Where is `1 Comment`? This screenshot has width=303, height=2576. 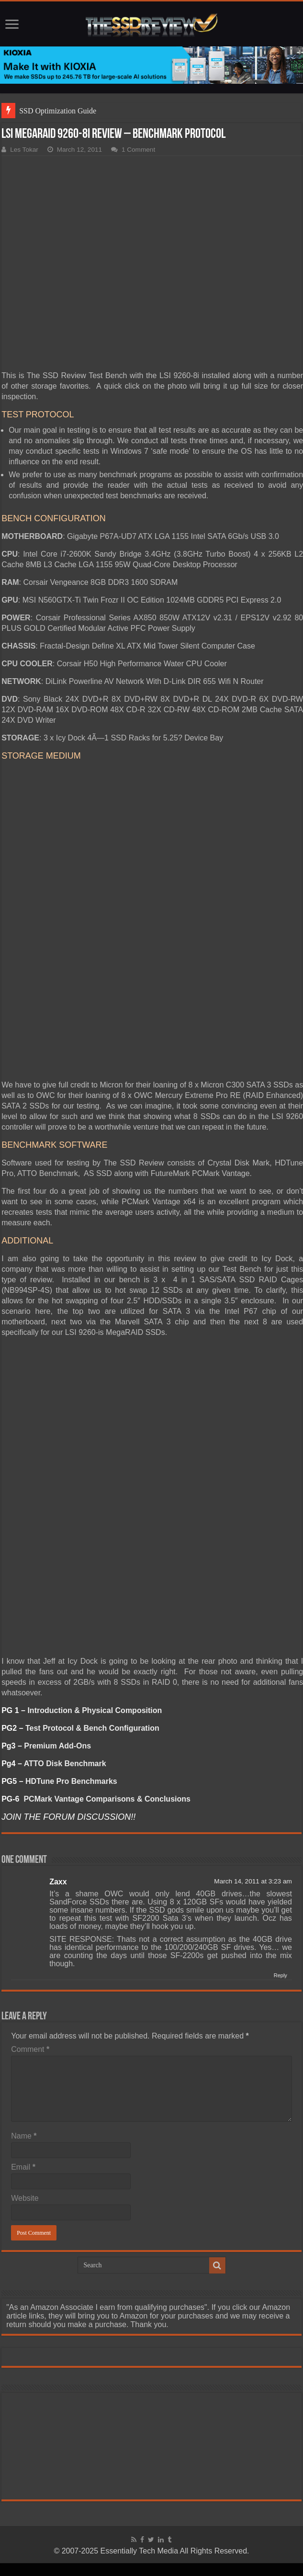 1 Comment is located at coordinates (138, 149).